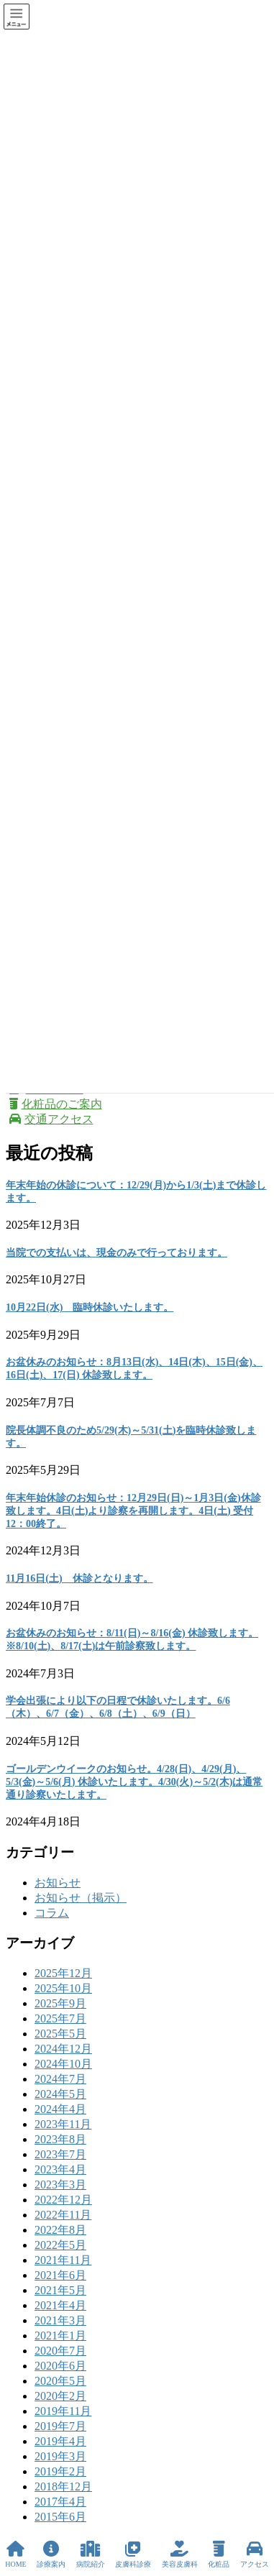 The height and width of the screenshot is (2576, 274). I want to click on 2019年2月, so click(60, 2471).